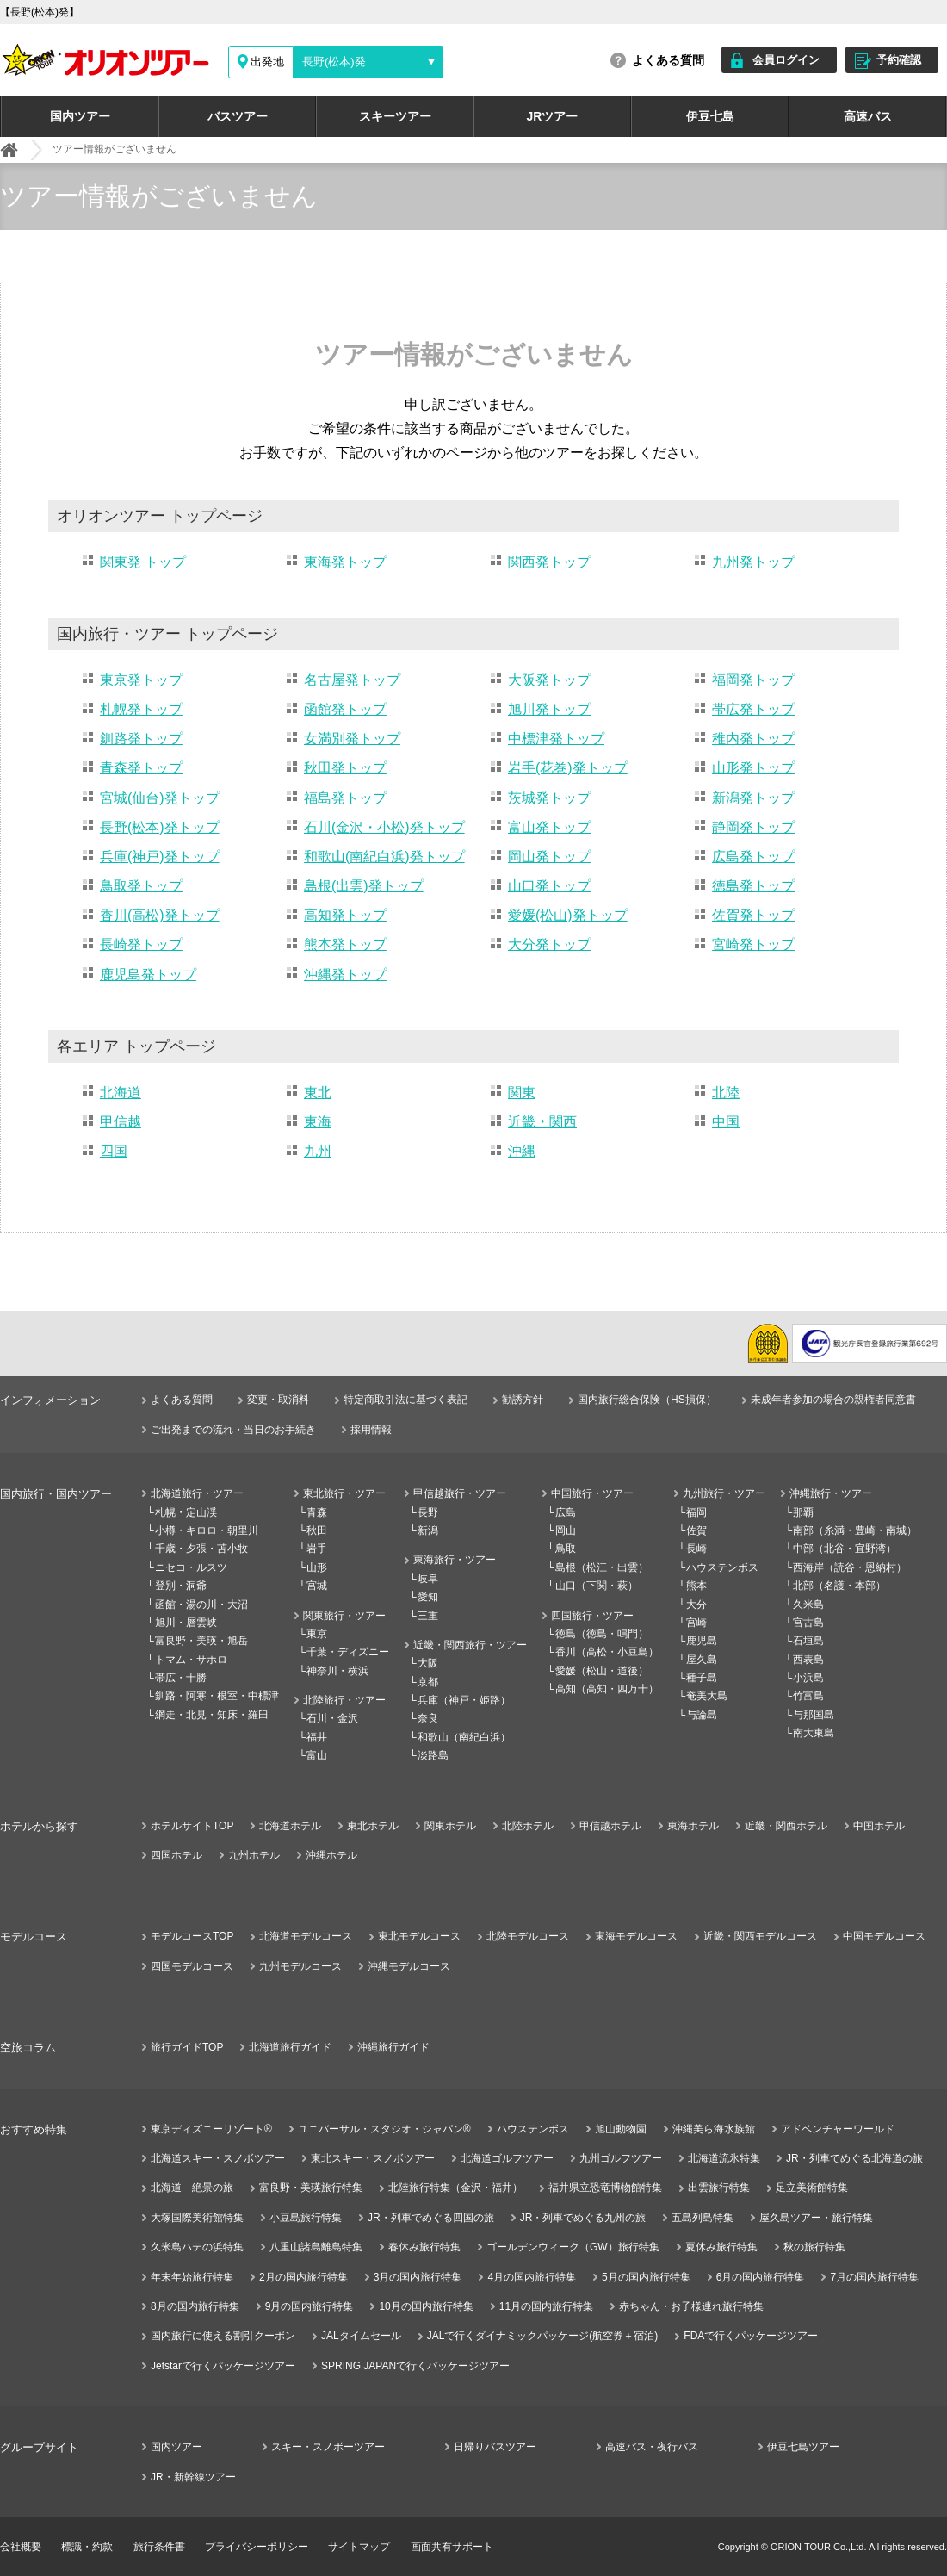 Image resolution: width=947 pixels, height=2576 pixels. What do you see at coordinates (186, 1512) in the screenshot?
I see `札幌・定山渓` at bounding box center [186, 1512].